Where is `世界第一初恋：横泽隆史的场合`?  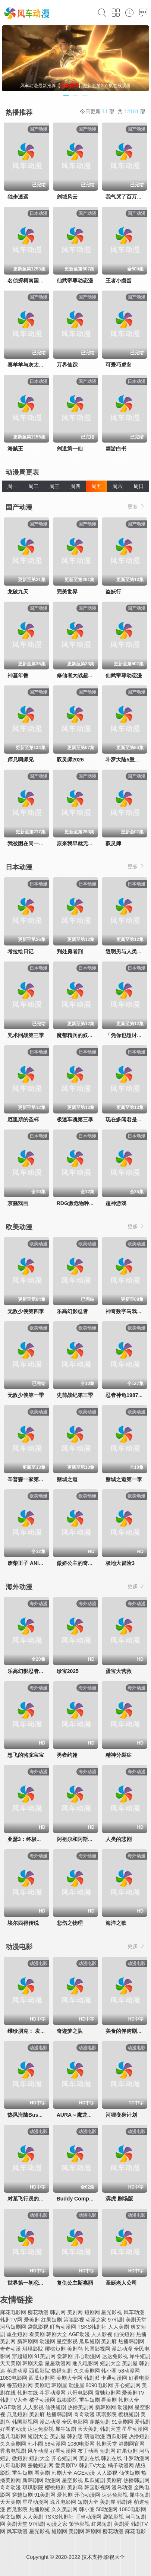 世界第一初恋：横泽隆史的场合 is located at coordinates (44, 2283).